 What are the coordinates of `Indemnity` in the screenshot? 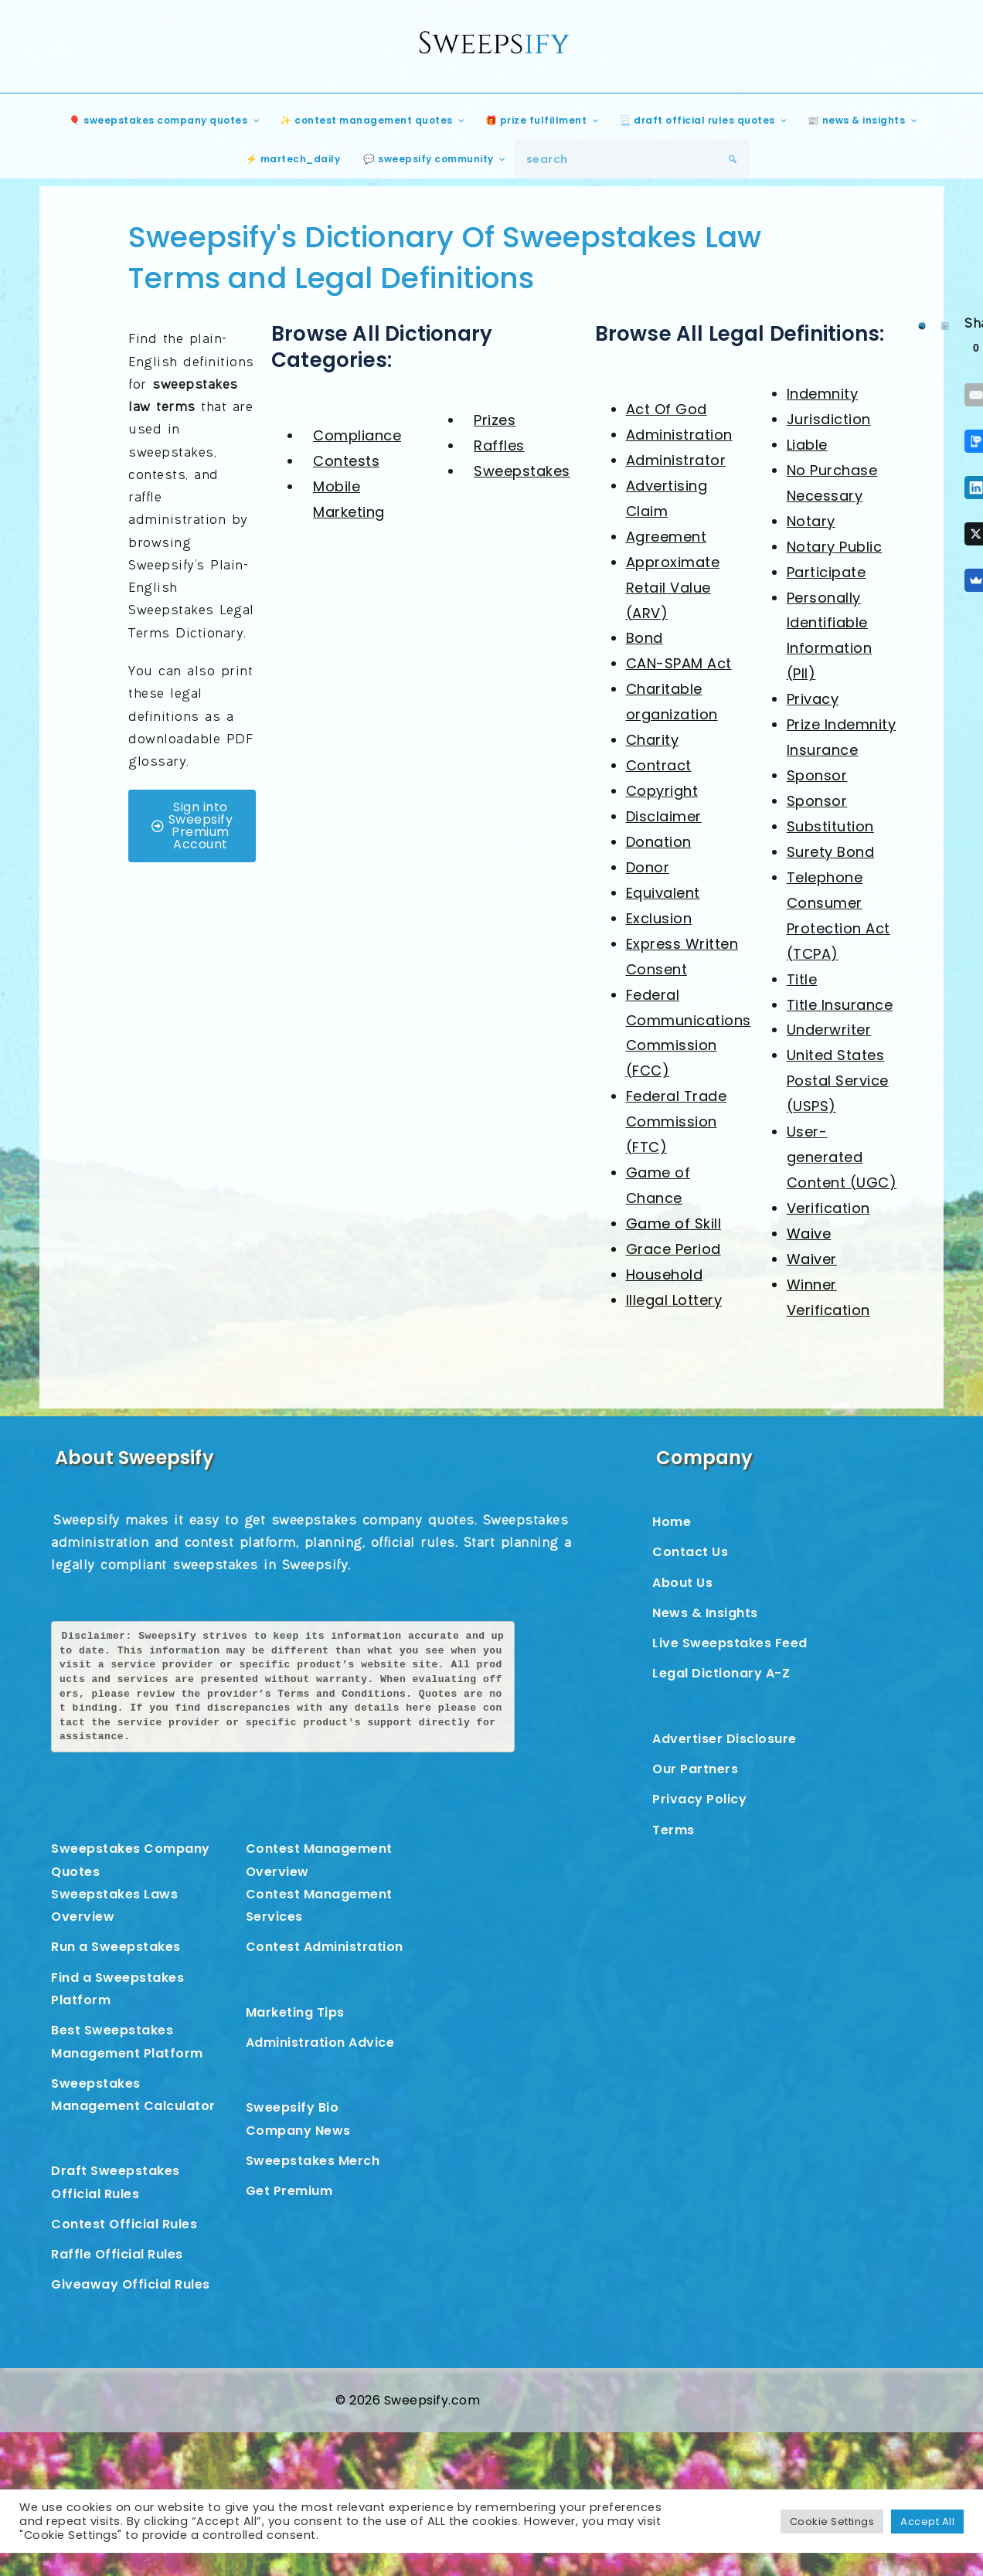 It's located at (823, 393).